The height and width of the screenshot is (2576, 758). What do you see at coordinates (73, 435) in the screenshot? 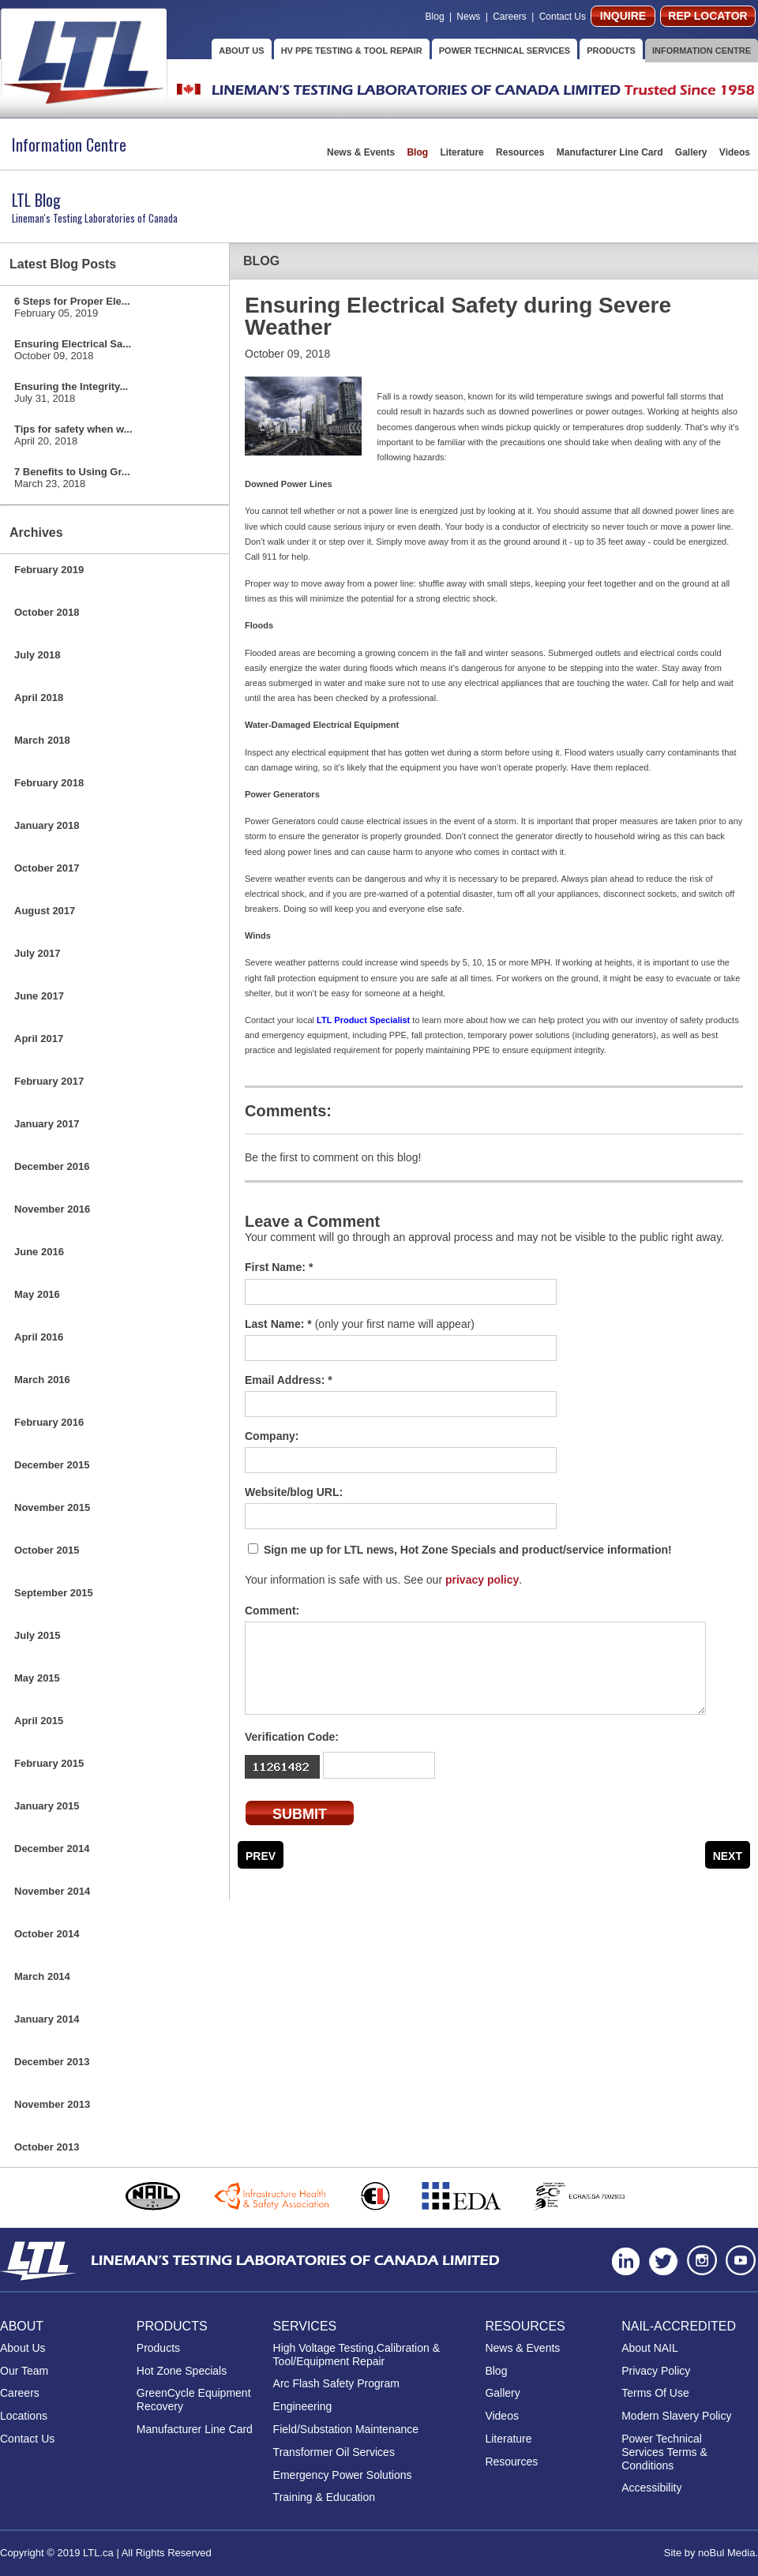
I see `Tips for safety when w...` at bounding box center [73, 435].